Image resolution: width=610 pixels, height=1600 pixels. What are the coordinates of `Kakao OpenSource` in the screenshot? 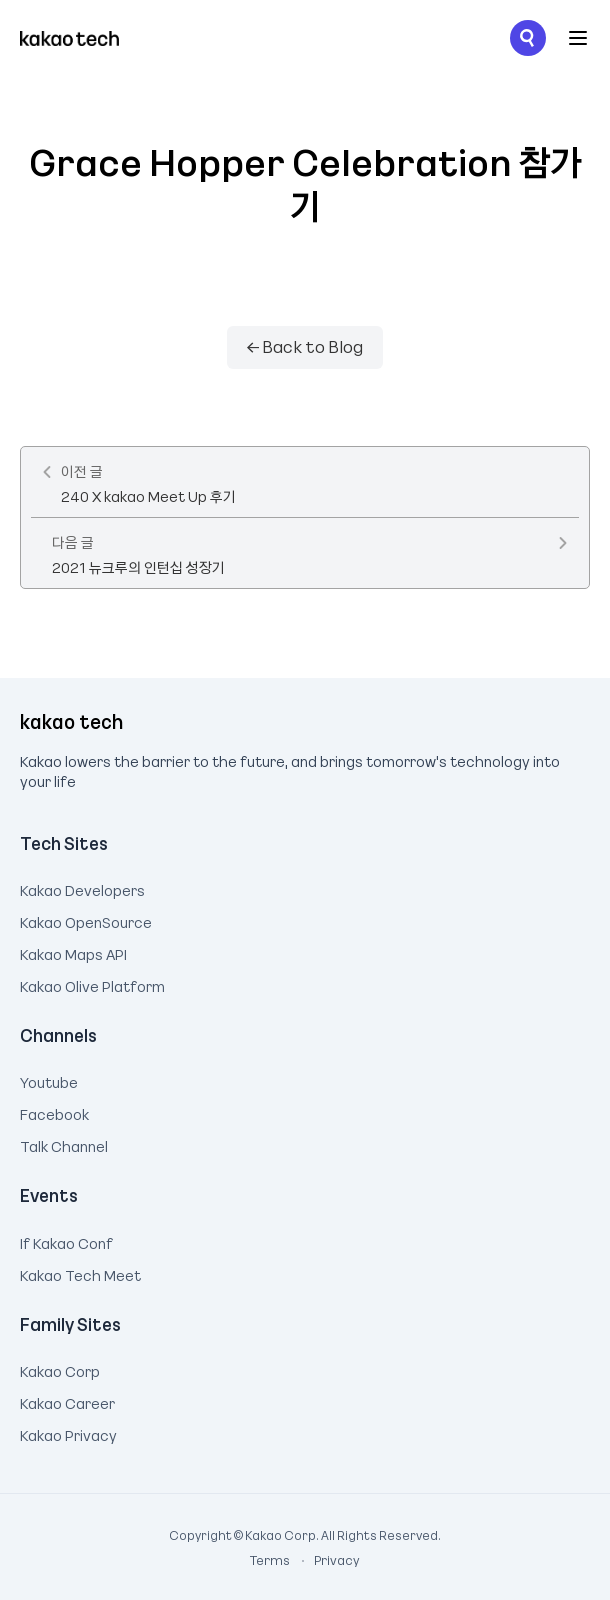 It's located at (86, 920).